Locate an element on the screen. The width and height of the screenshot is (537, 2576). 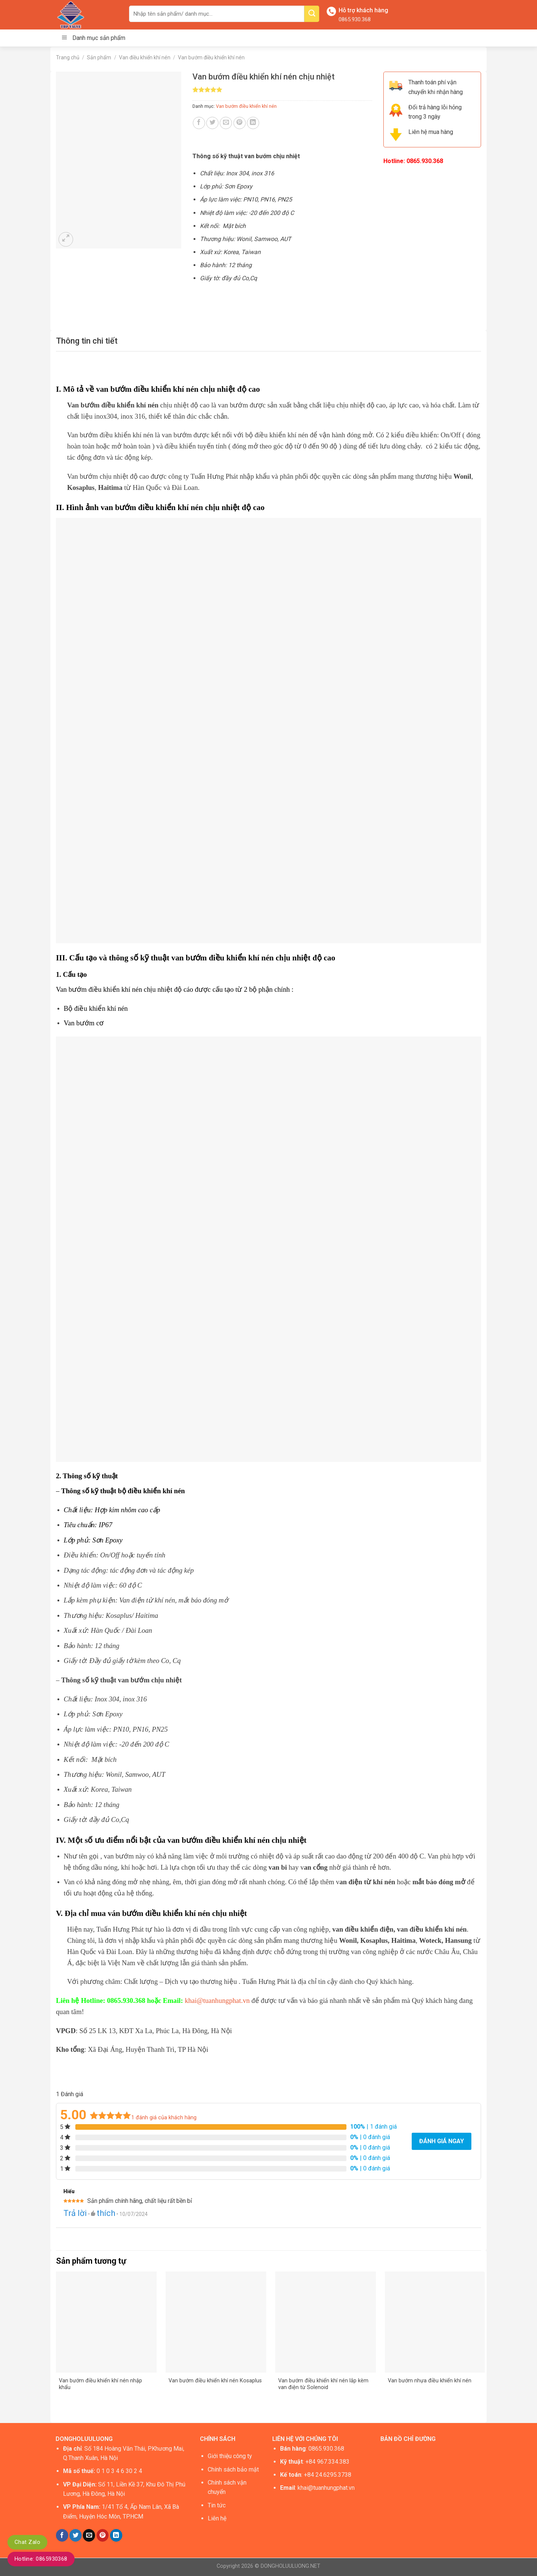
thích is located at coordinates (106, 2213).